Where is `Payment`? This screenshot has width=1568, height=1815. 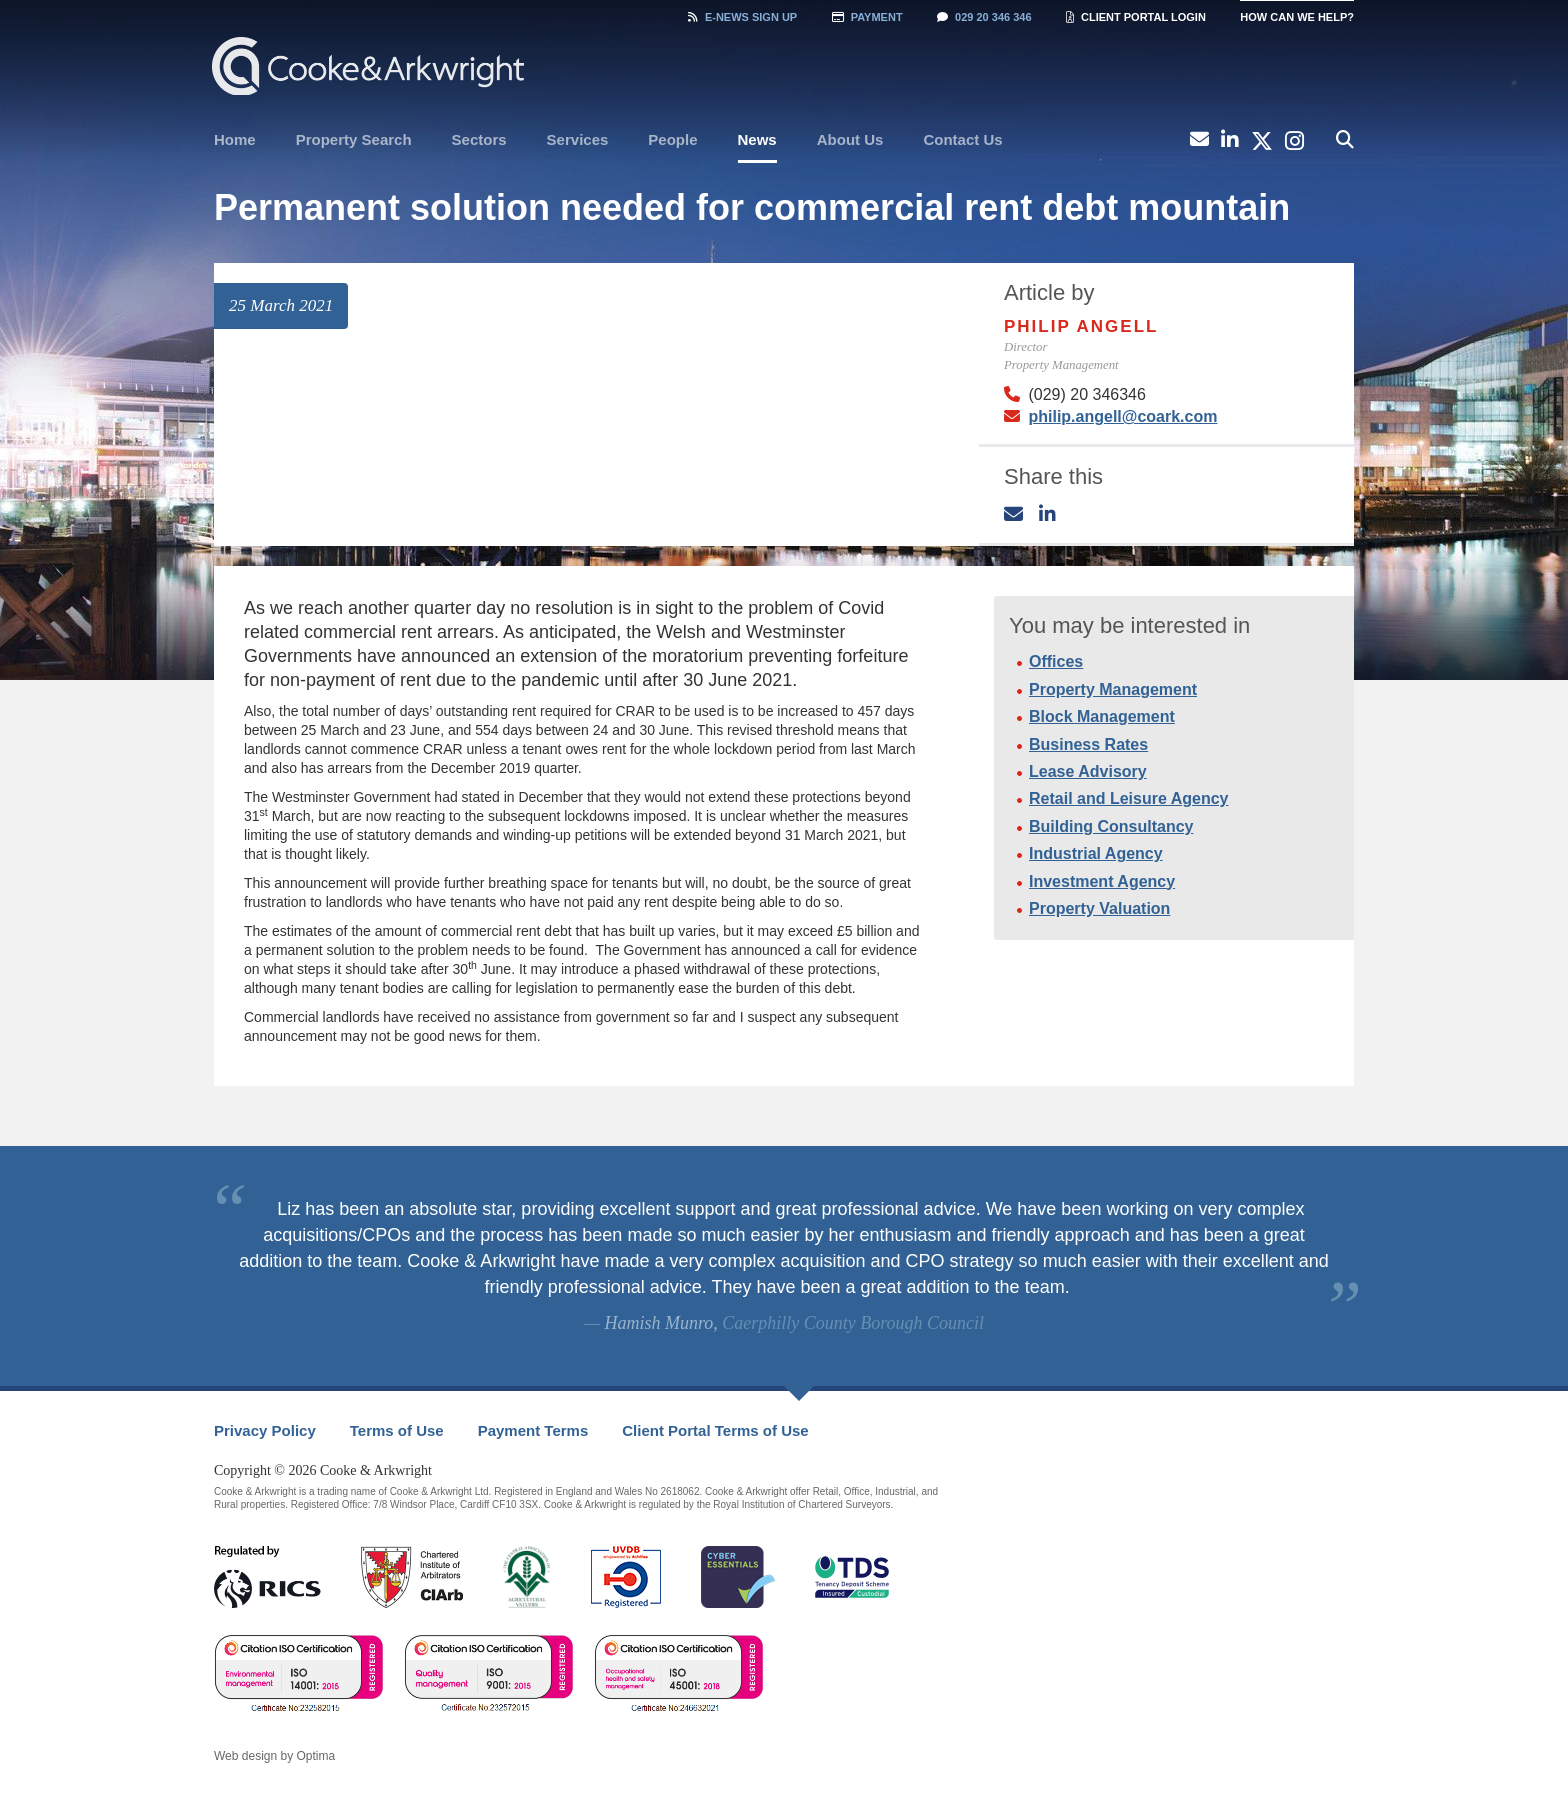 Payment is located at coordinates (867, 17).